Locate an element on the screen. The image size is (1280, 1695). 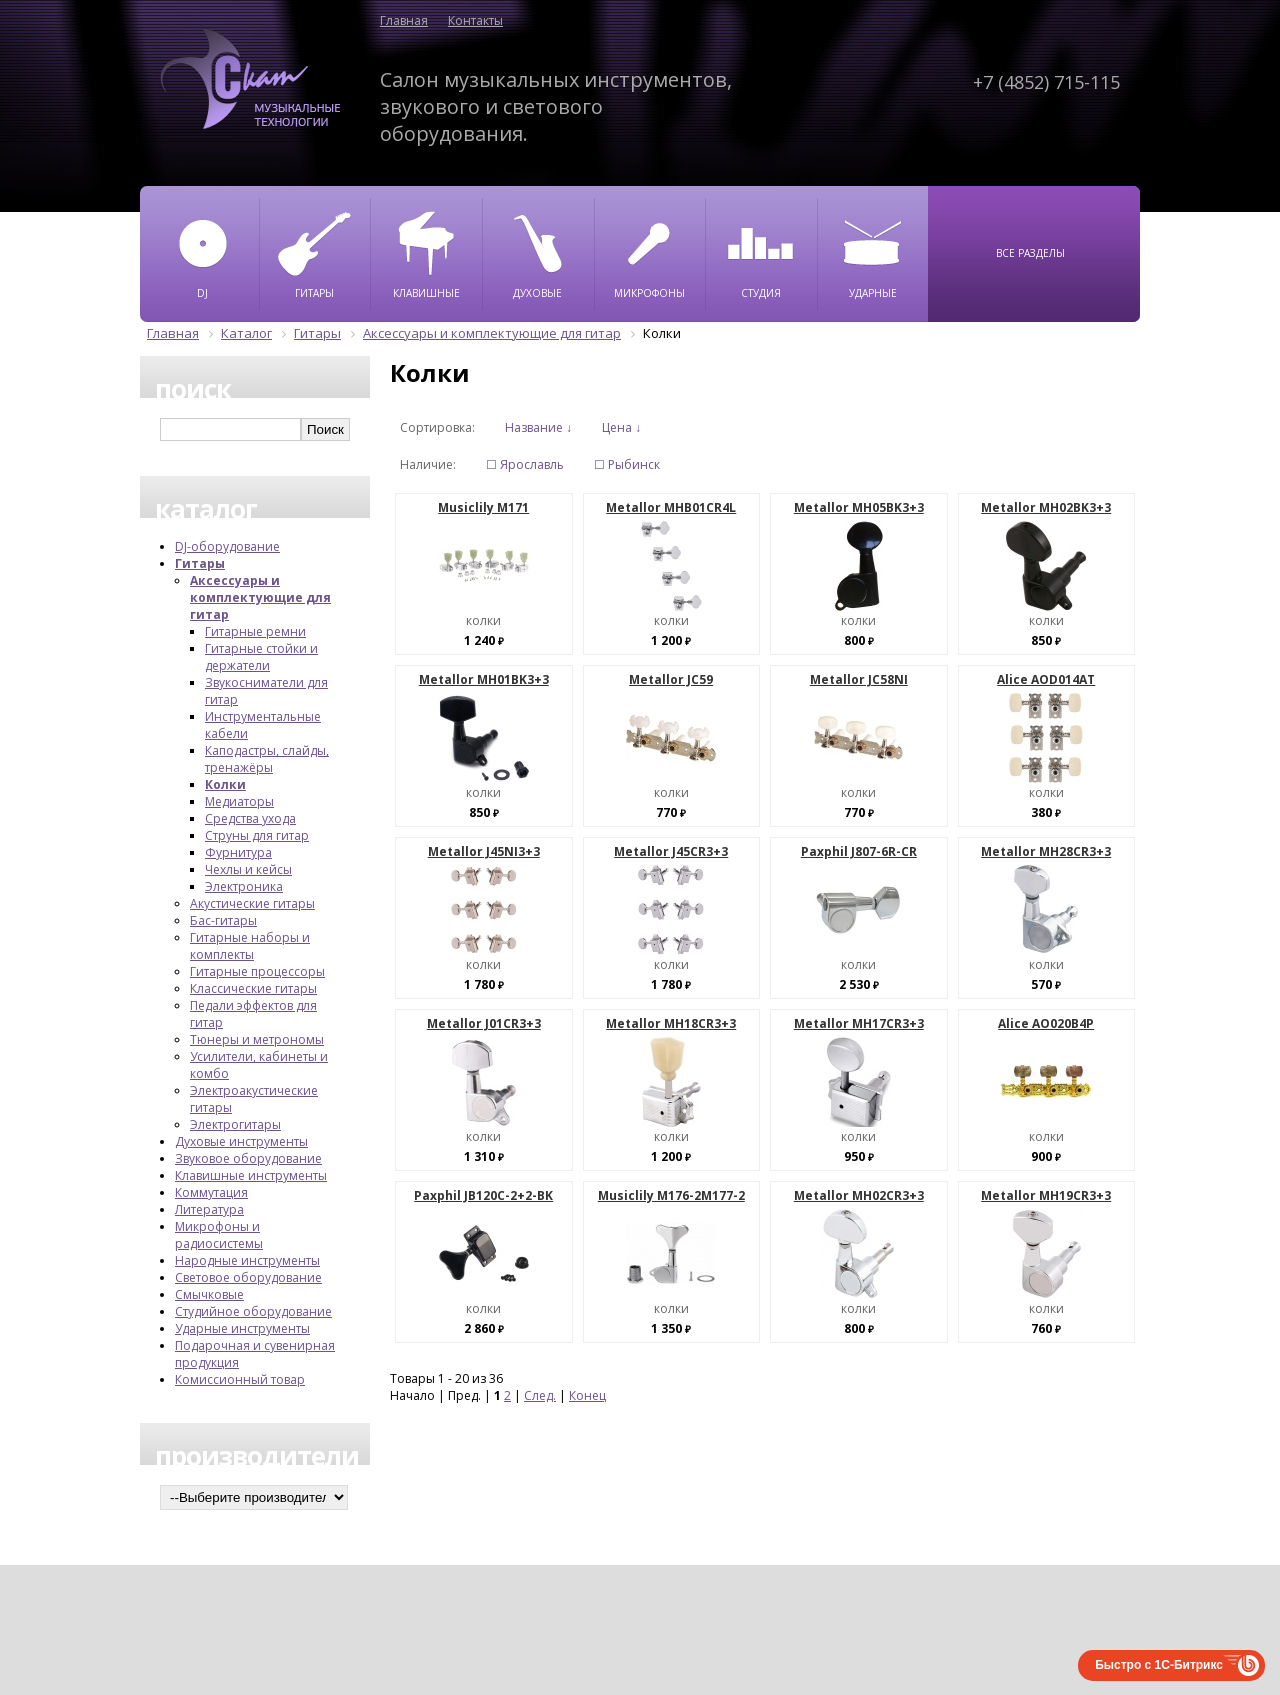
Духовые инструменты is located at coordinates (241, 1141).